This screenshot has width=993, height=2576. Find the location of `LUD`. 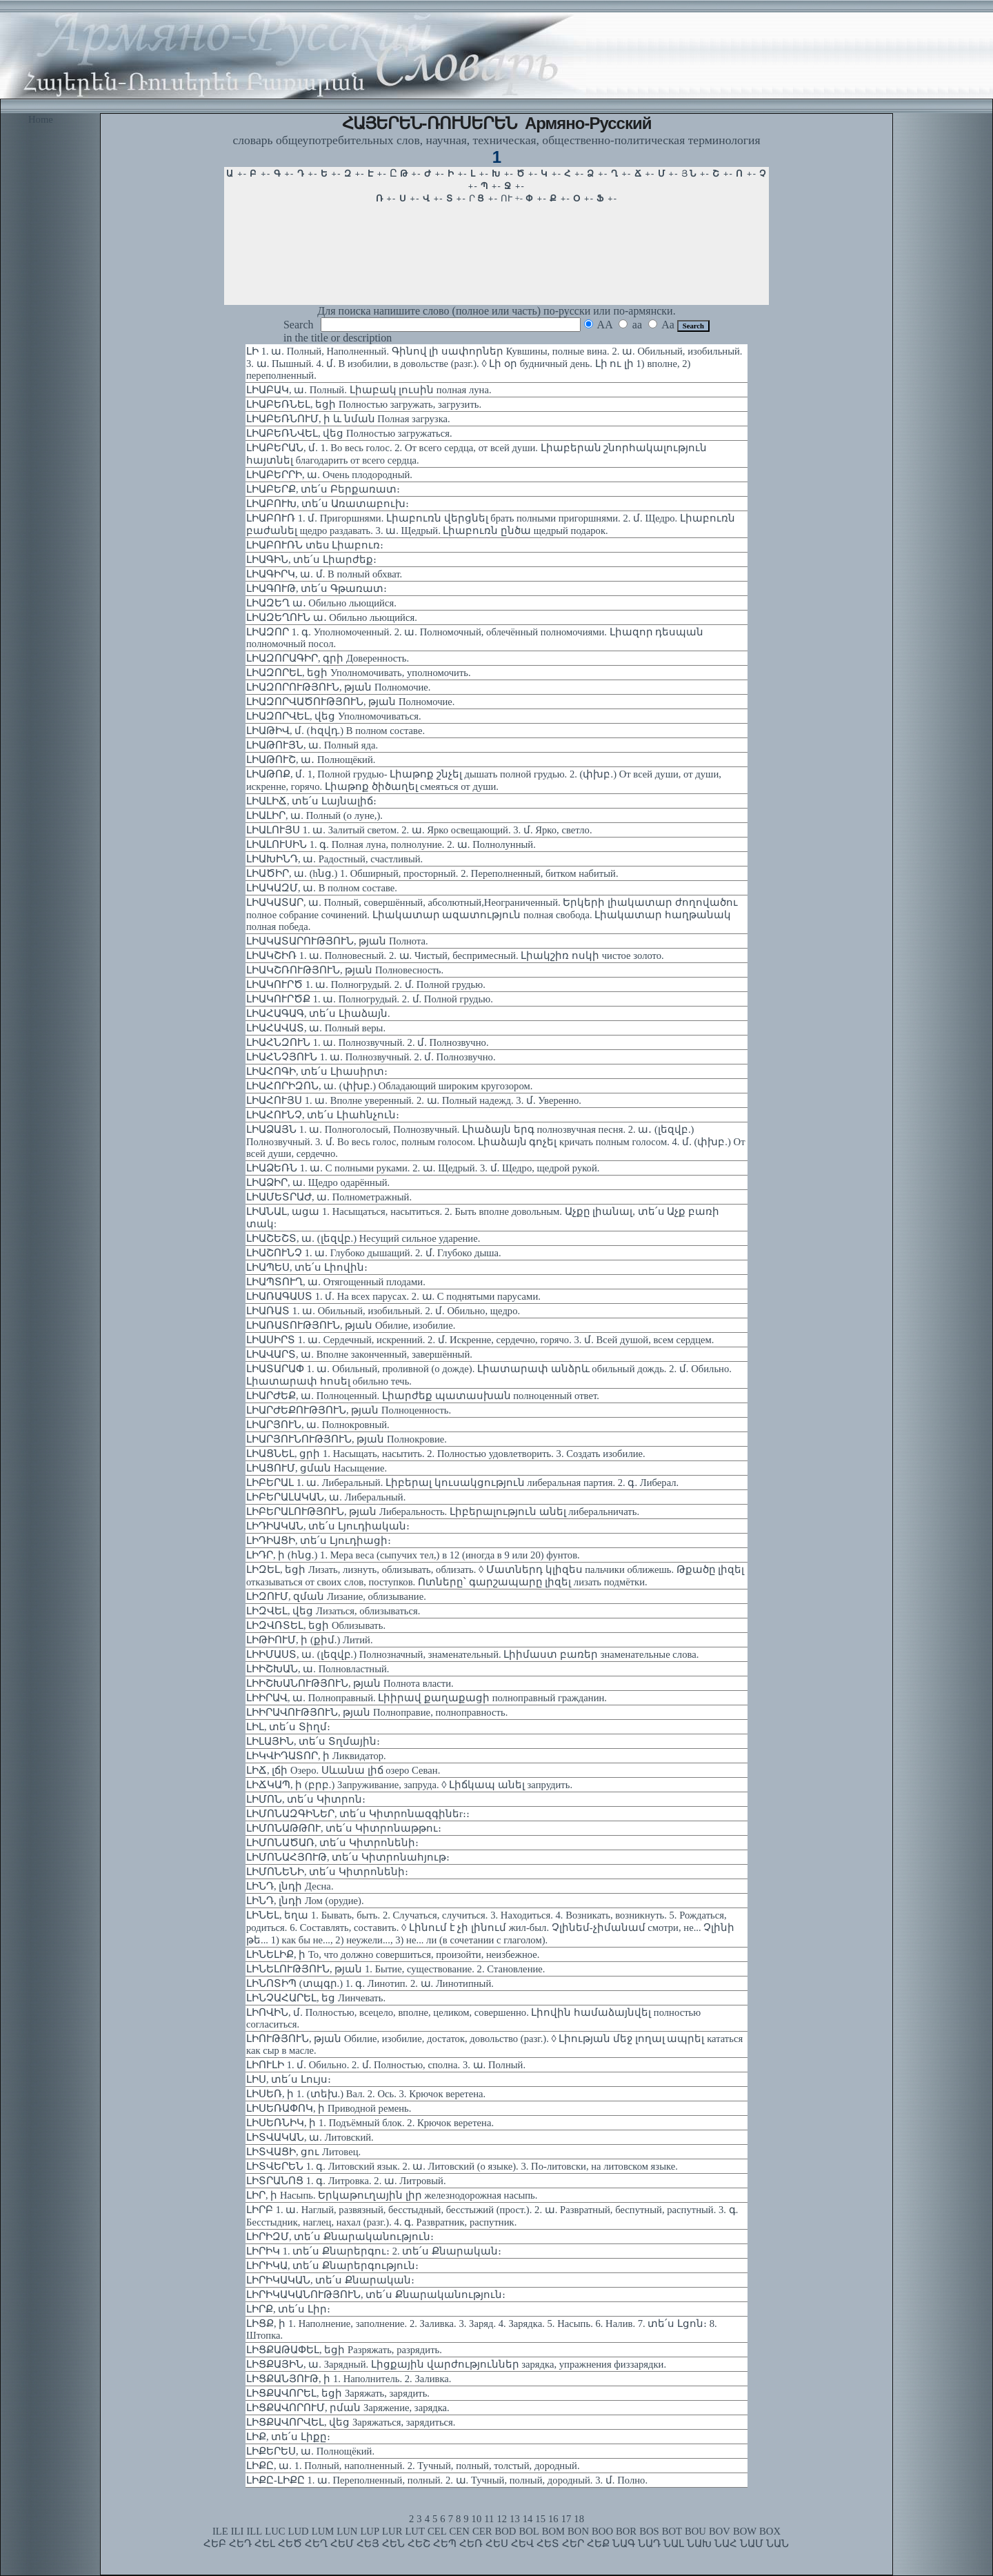

LUD is located at coordinates (298, 2531).